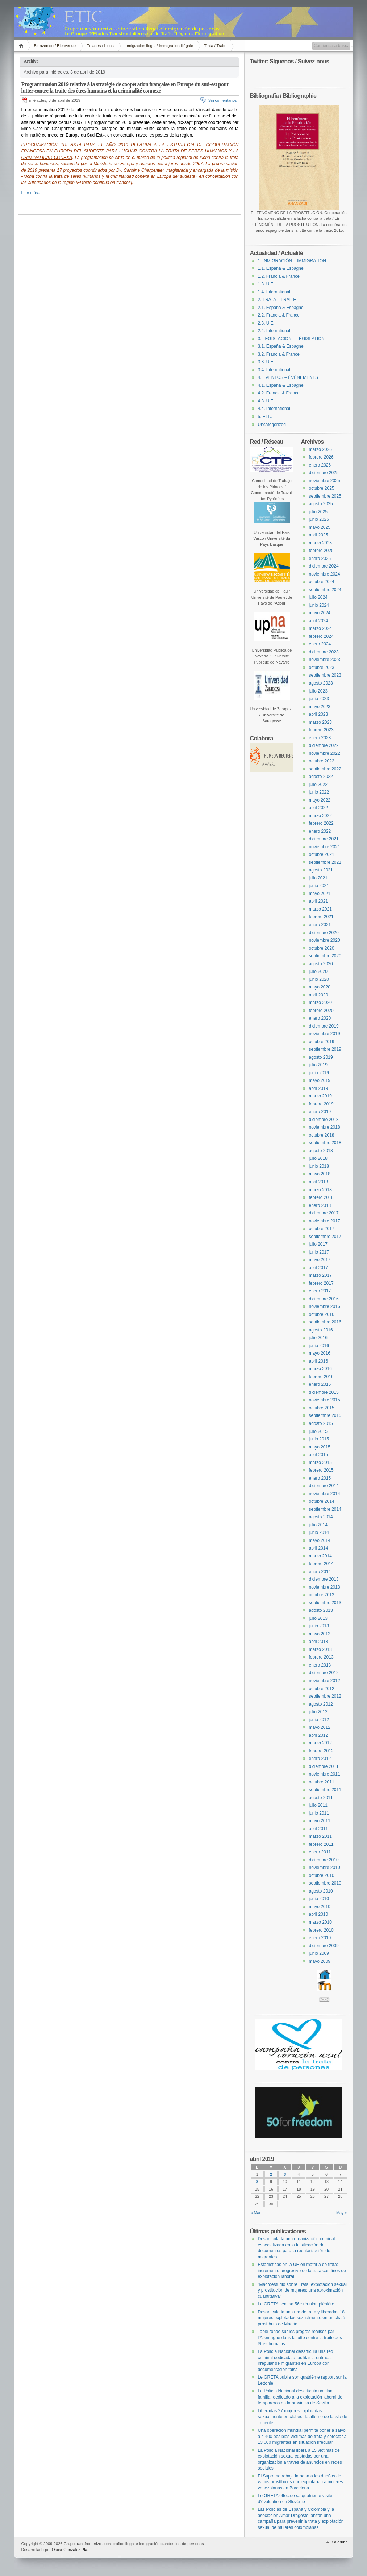 This screenshot has height=2576, width=367. Describe the element at coordinates (319, 519) in the screenshot. I see `junio 2025` at that location.